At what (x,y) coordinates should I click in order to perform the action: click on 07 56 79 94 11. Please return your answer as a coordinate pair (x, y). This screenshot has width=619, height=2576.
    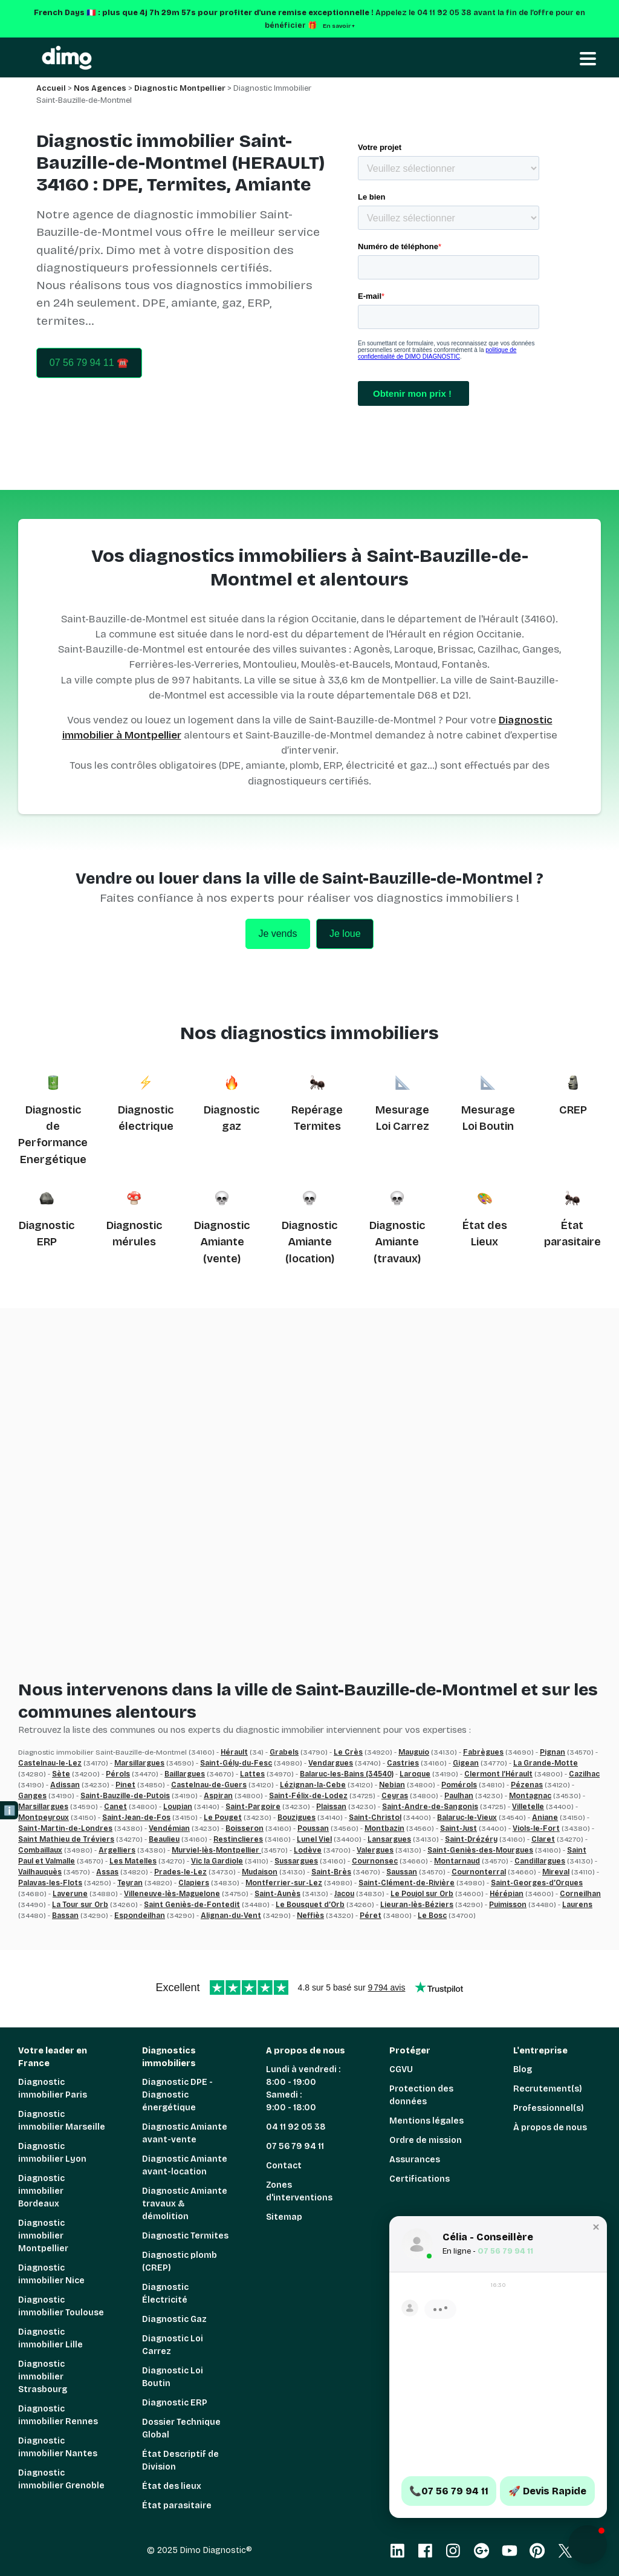
    Looking at the image, I should click on (295, 2146).